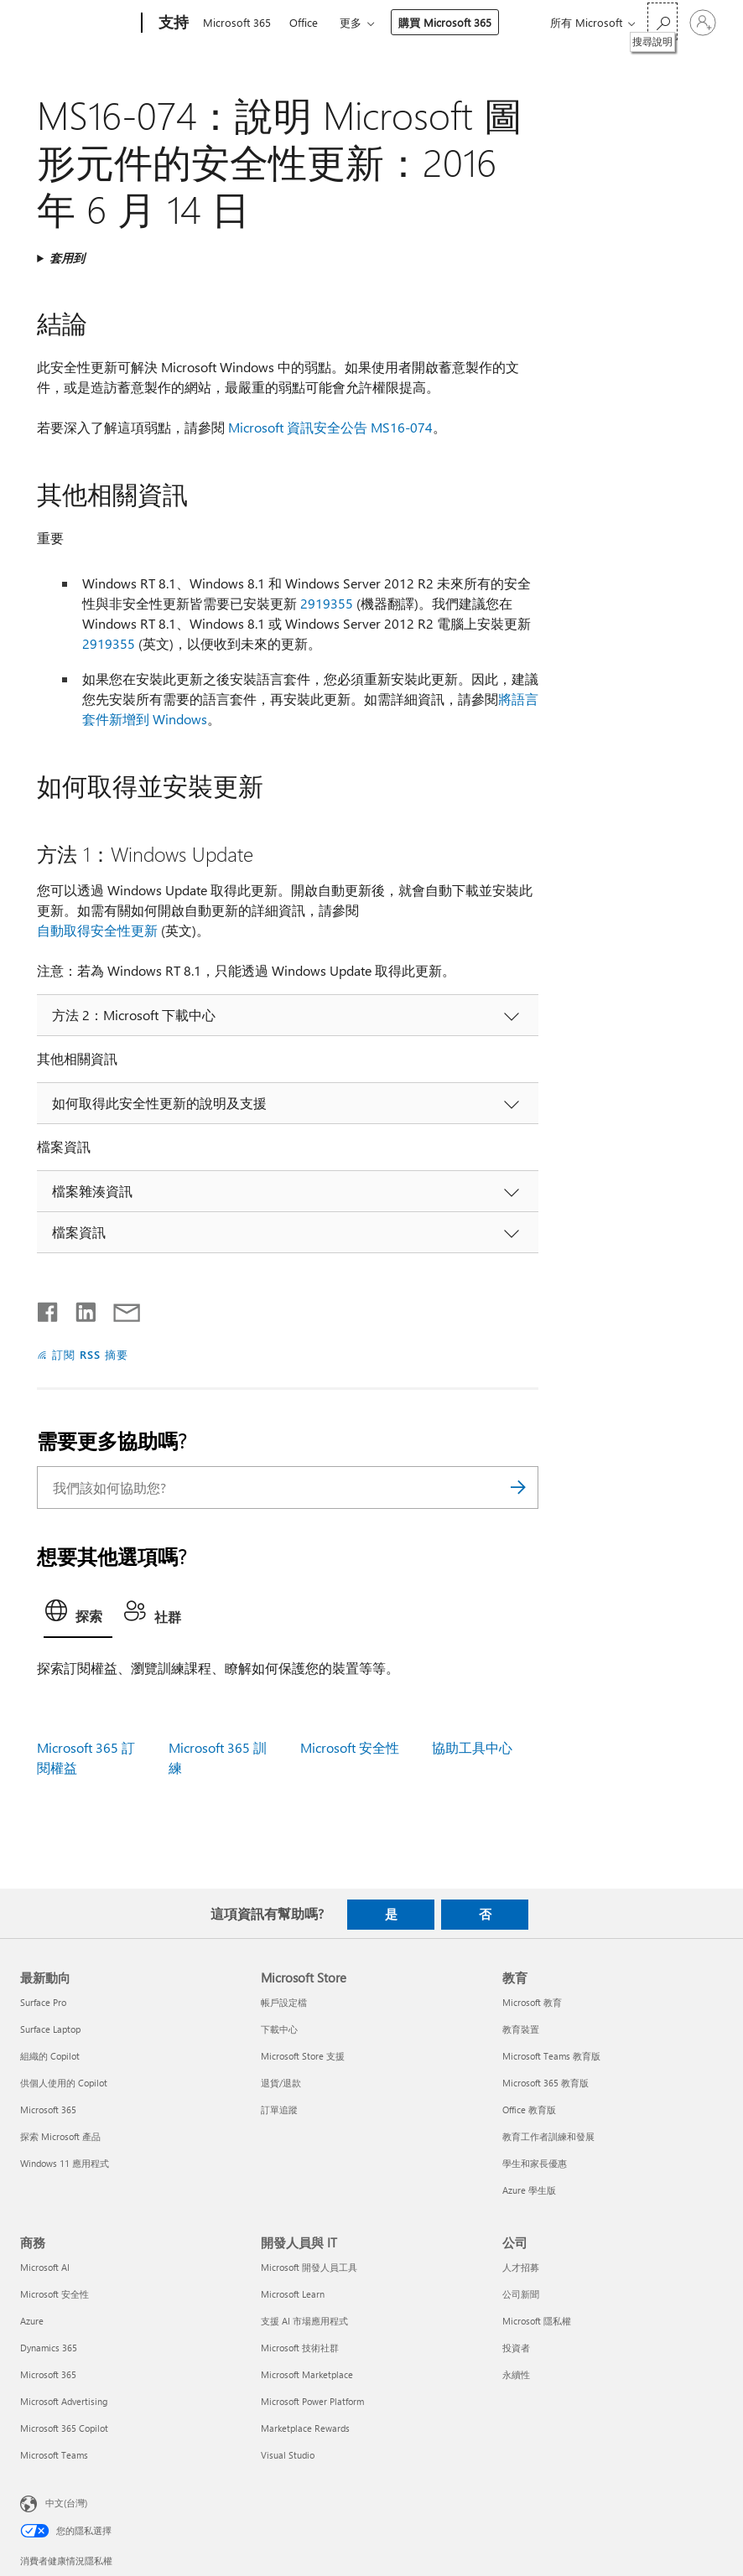  What do you see at coordinates (287, 2455) in the screenshot?
I see `Visual Studio [Visual Studio 開發人員與 IT]` at bounding box center [287, 2455].